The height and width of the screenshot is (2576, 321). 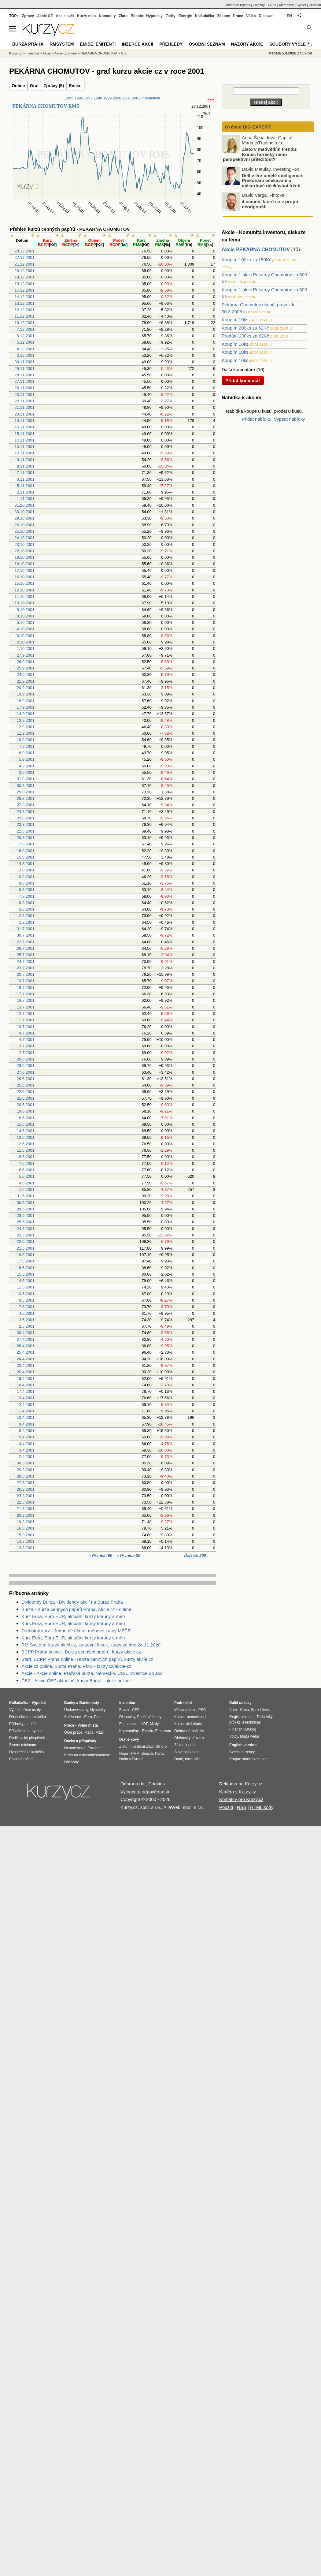 What do you see at coordinates (26, 1391) in the screenshot?
I see `17.4.2001` at bounding box center [26, 1391].